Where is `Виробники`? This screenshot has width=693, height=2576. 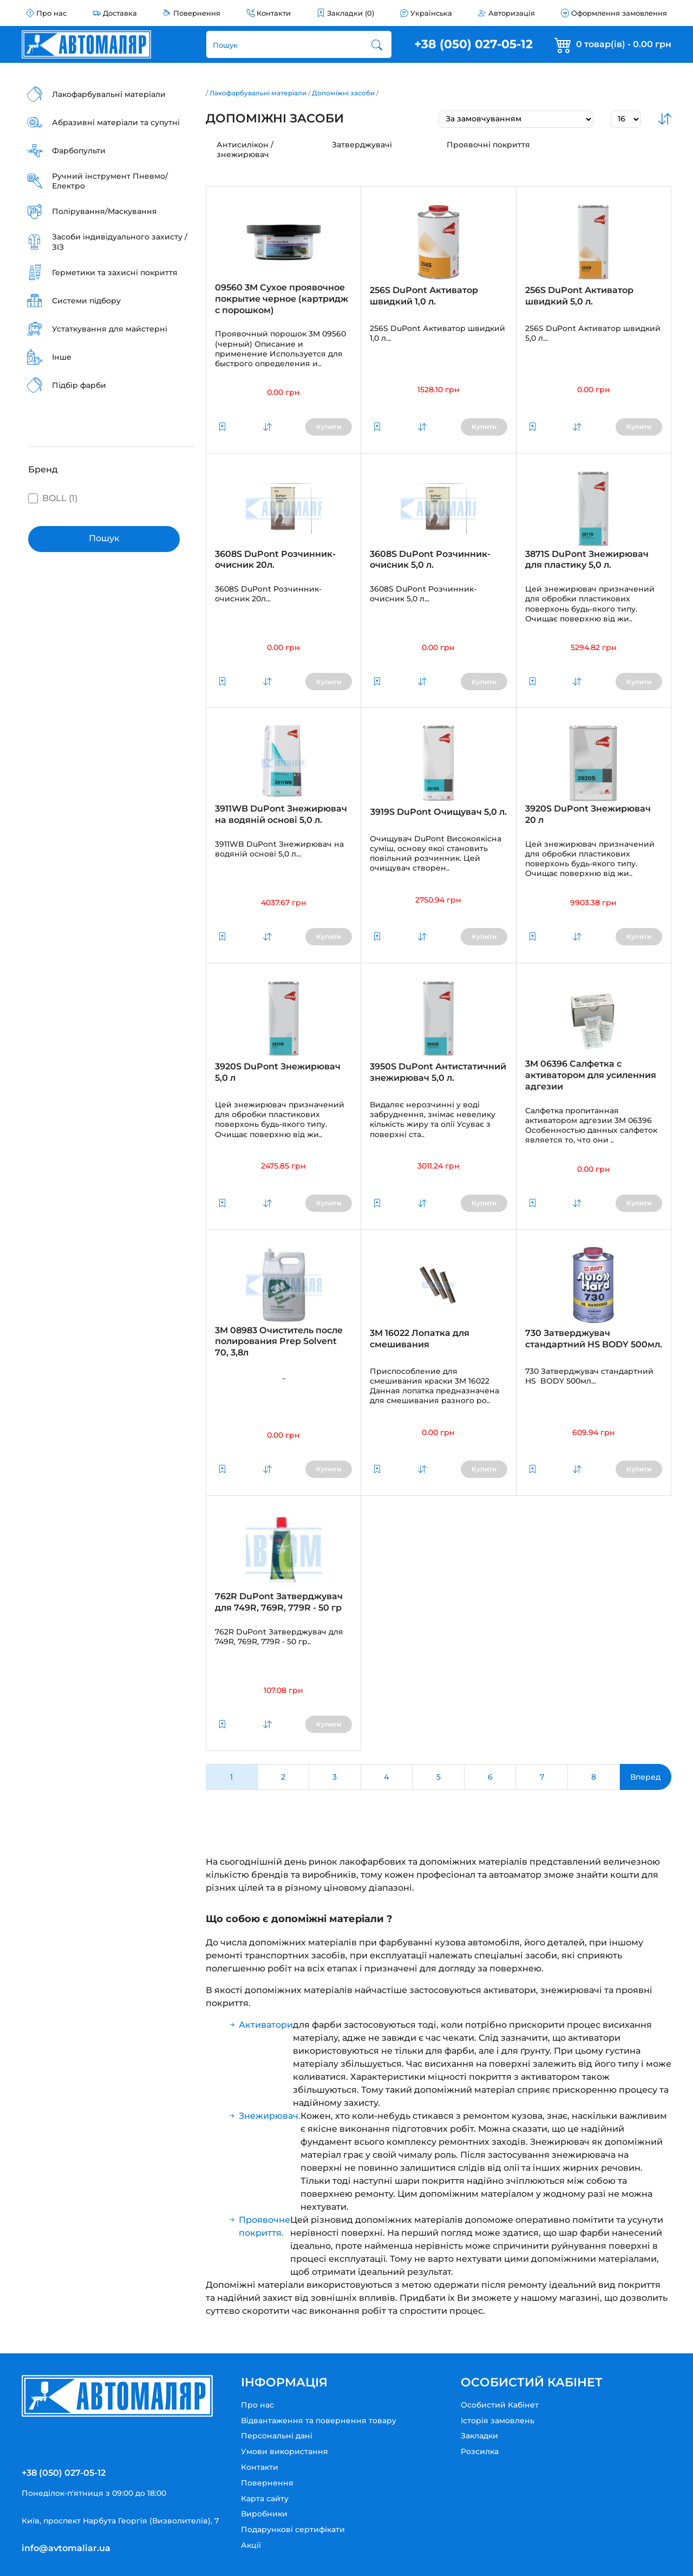 Виробники is located at coordinates (264, 2514).